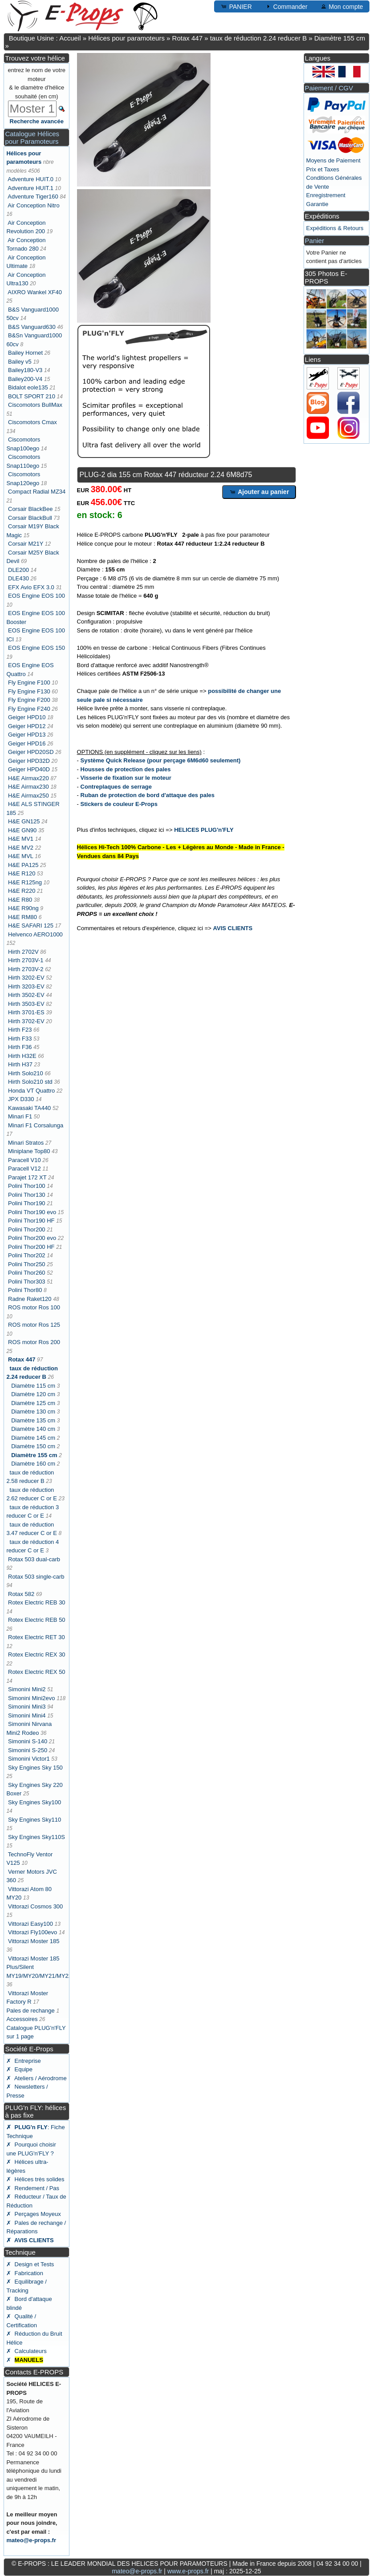 This screenshot has height=2576, width=373. What do you see at coordinates (23, 951) in the screenshot?
I see `Hirth 2702V` at bounding box center [23, 951].